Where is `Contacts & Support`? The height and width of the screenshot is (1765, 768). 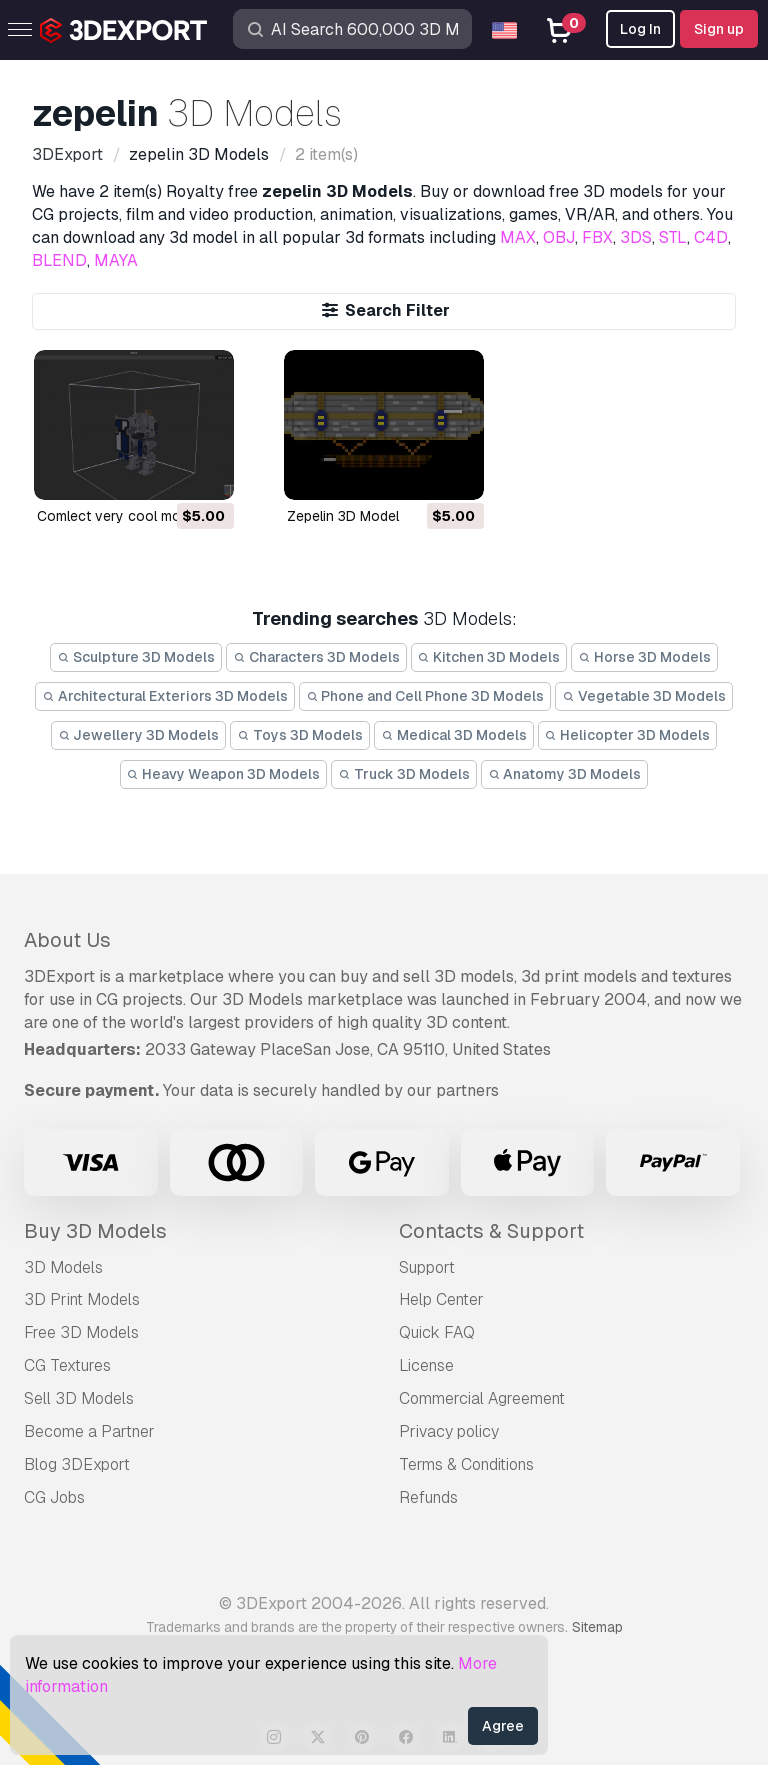
Contacts & Support is located at coordinates (491, 1231).